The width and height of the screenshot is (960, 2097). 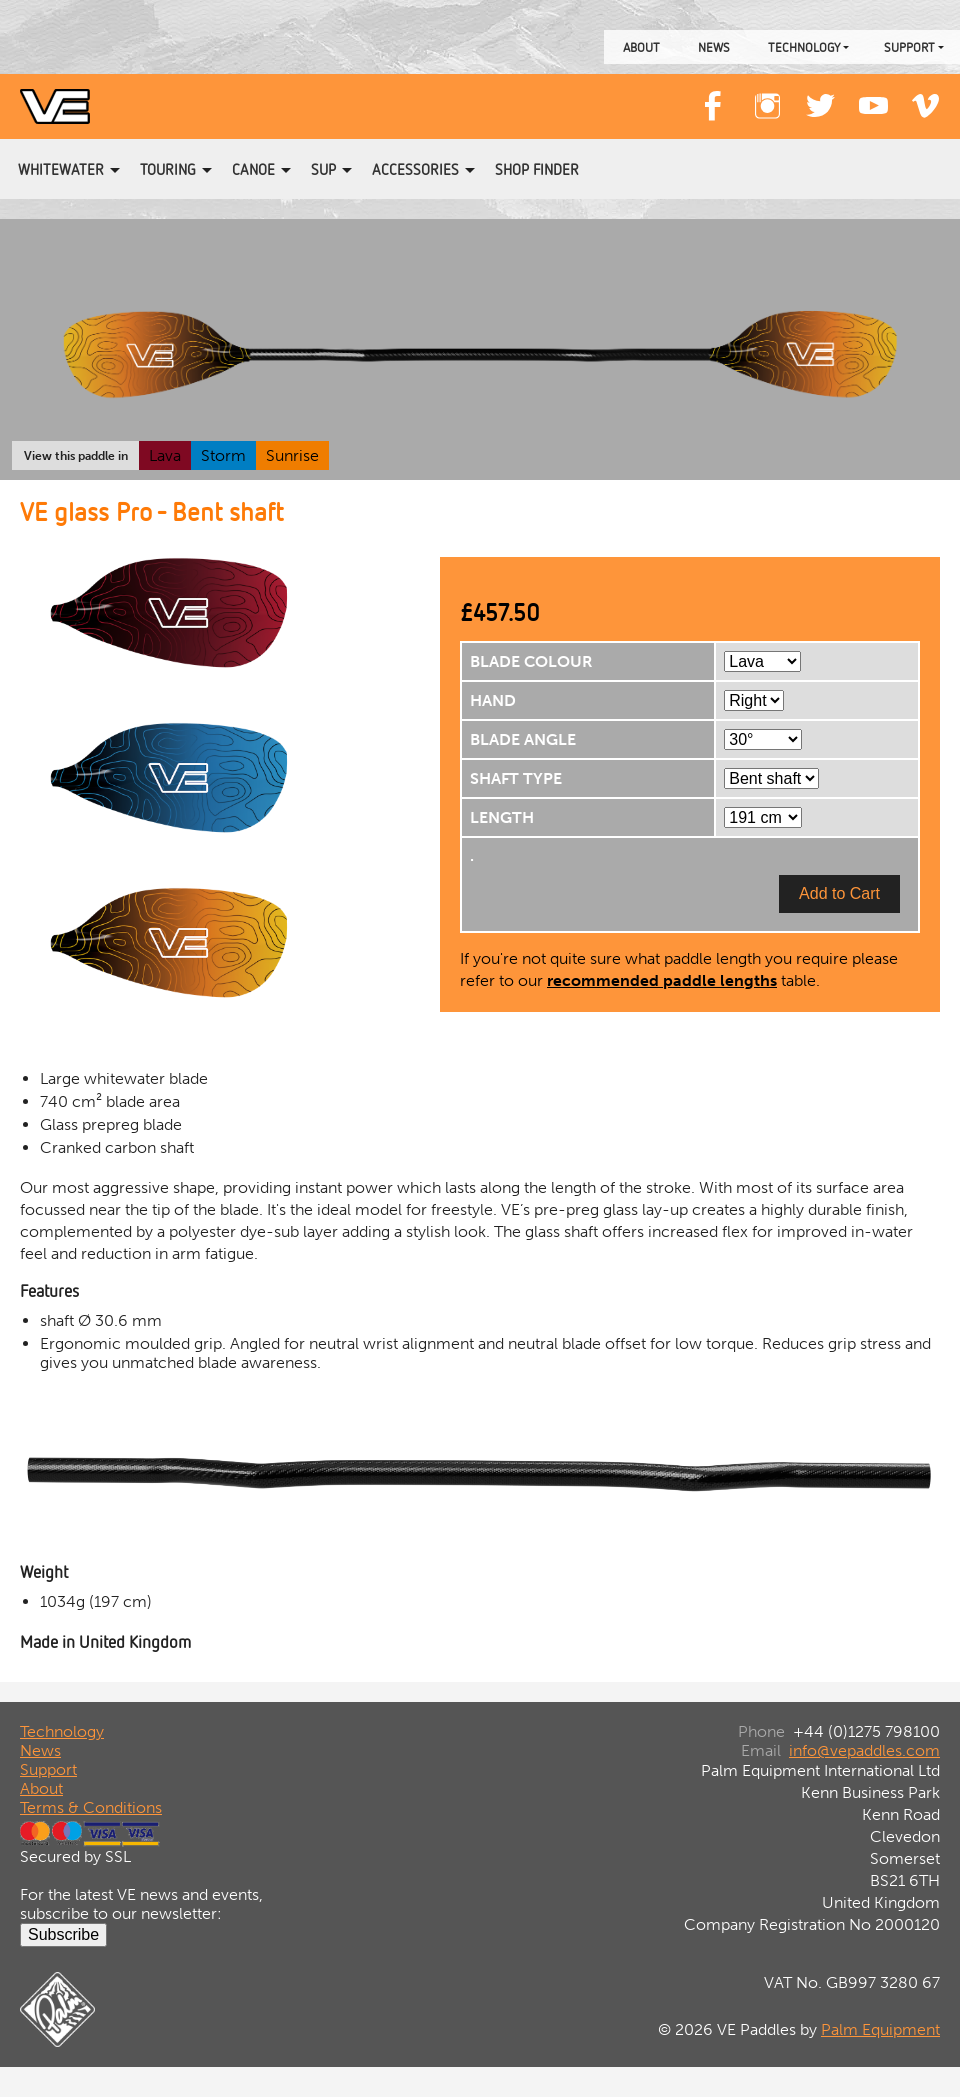 What do you see at coordinates (516, 778) in the screenshot?
I see `SHAFT TYPE` at bounding box center [516, 778].